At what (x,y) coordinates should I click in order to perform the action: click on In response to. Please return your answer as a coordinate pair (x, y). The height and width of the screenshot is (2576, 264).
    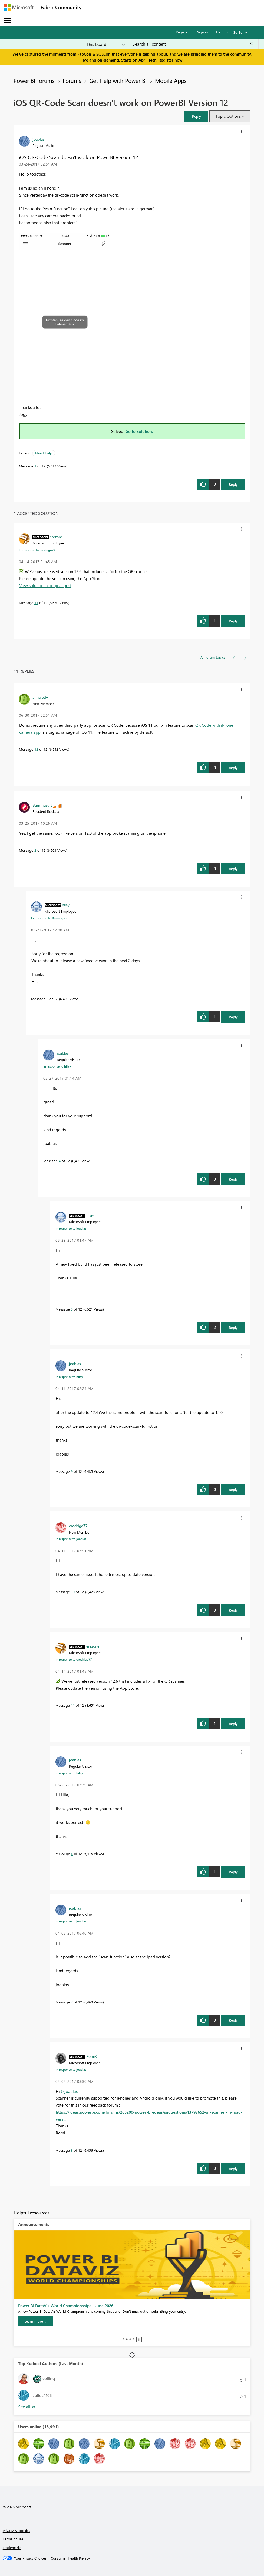
    Looking at the image, I should click on (37, 550).